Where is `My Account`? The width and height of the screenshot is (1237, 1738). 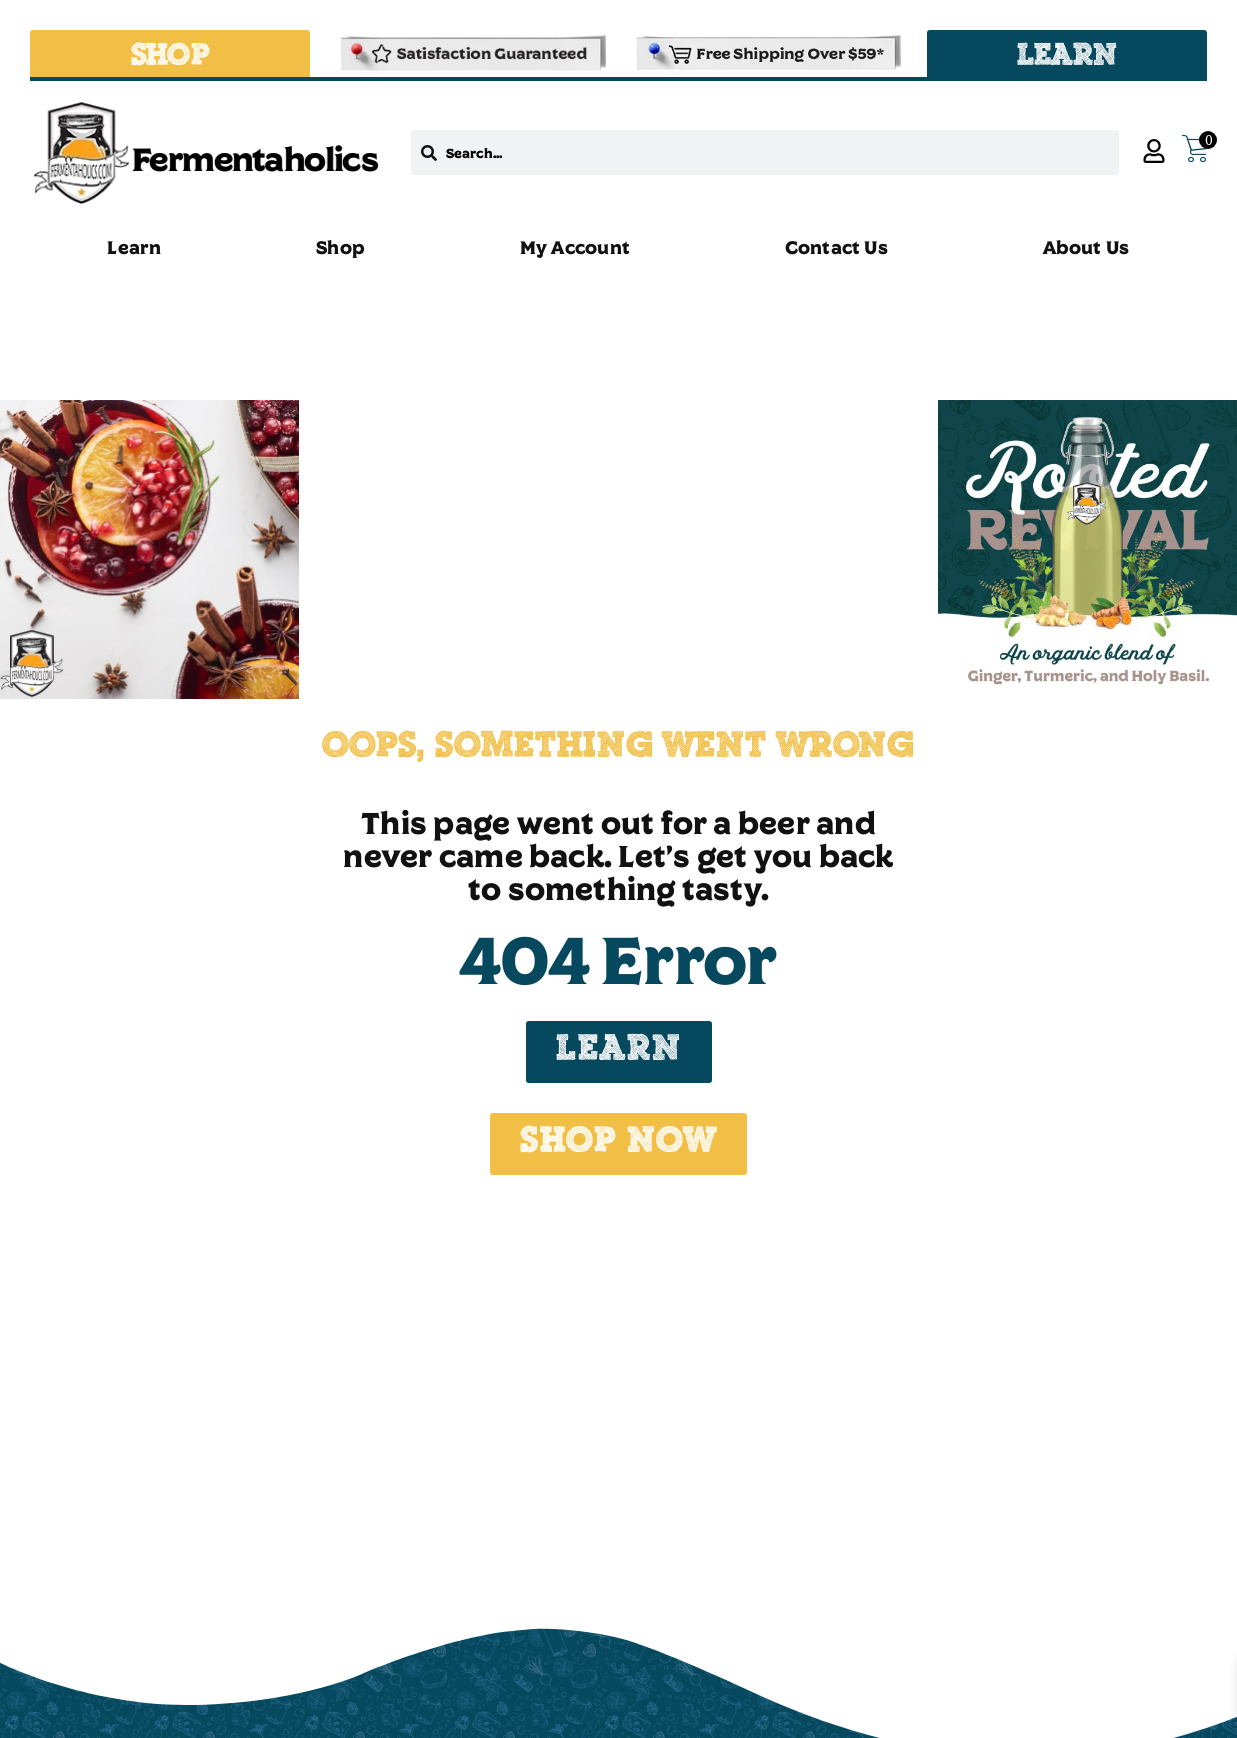 My Account is located at coordinates (575, 247).